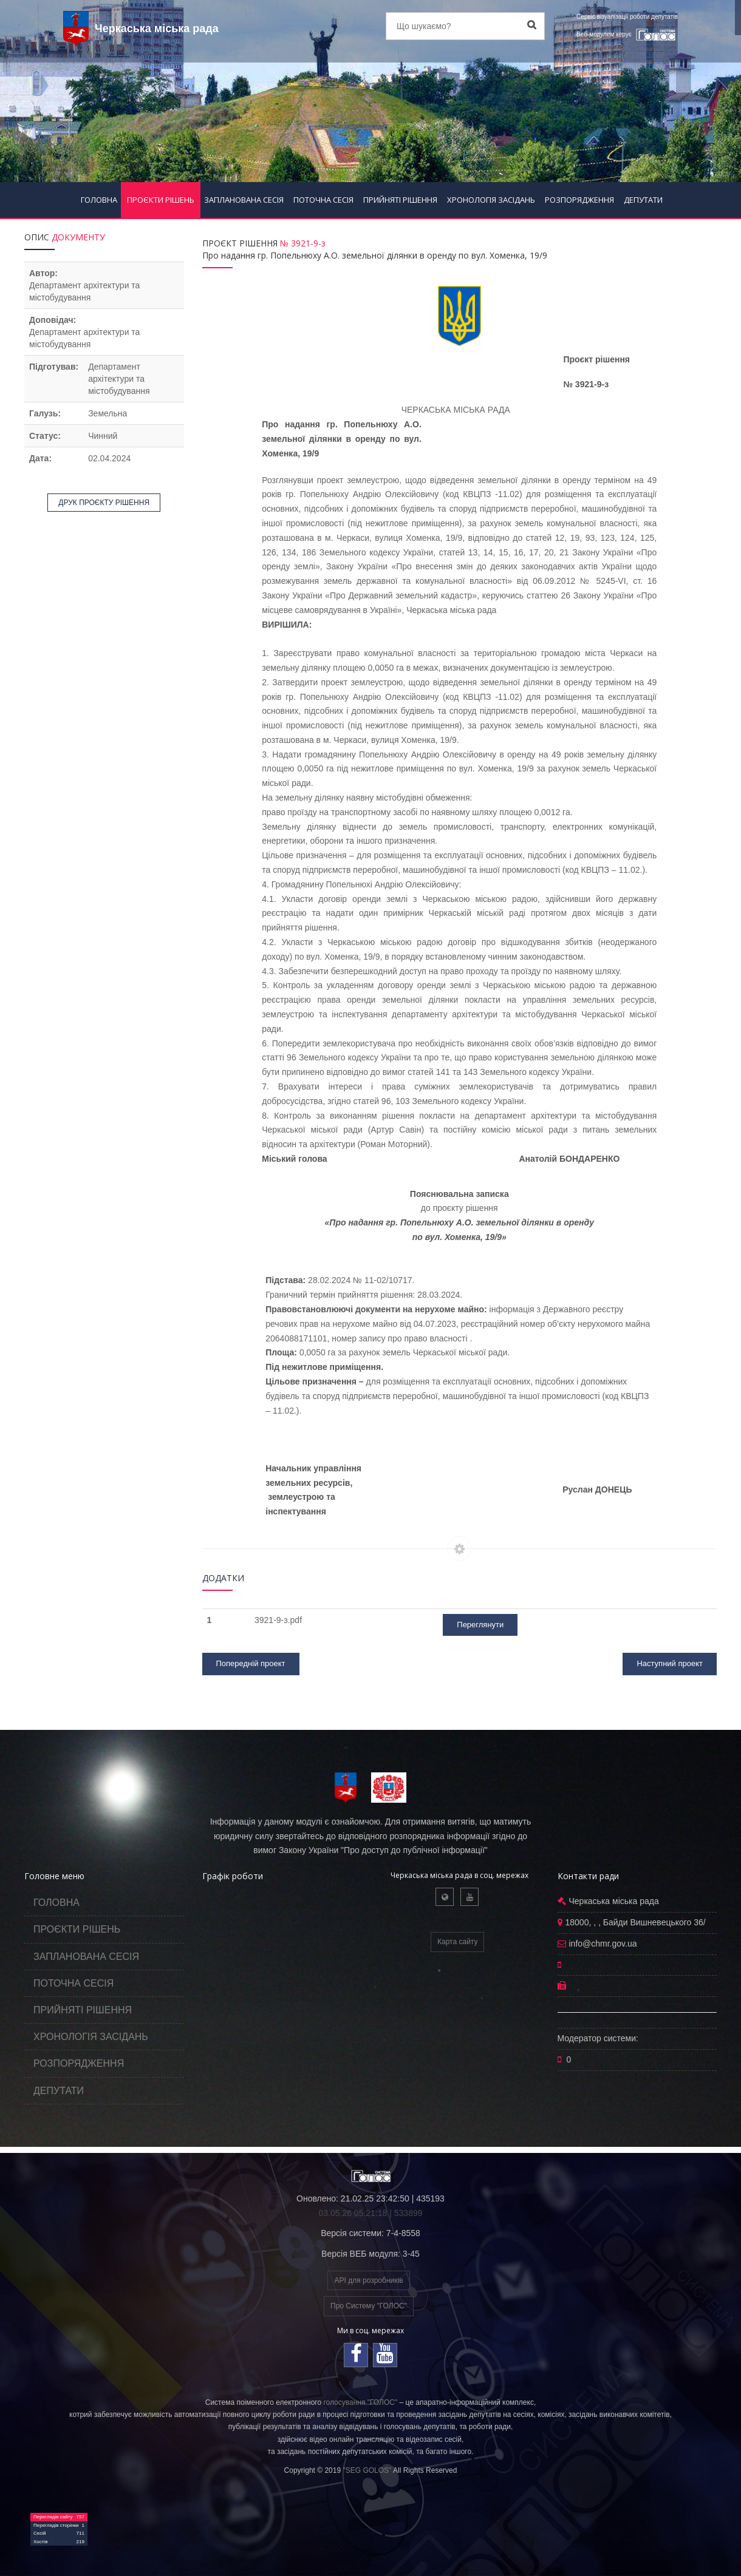  Describe the element at coordinates (367, 2470) in the screenshot. I see `"SEG GOLOS"` at that location.